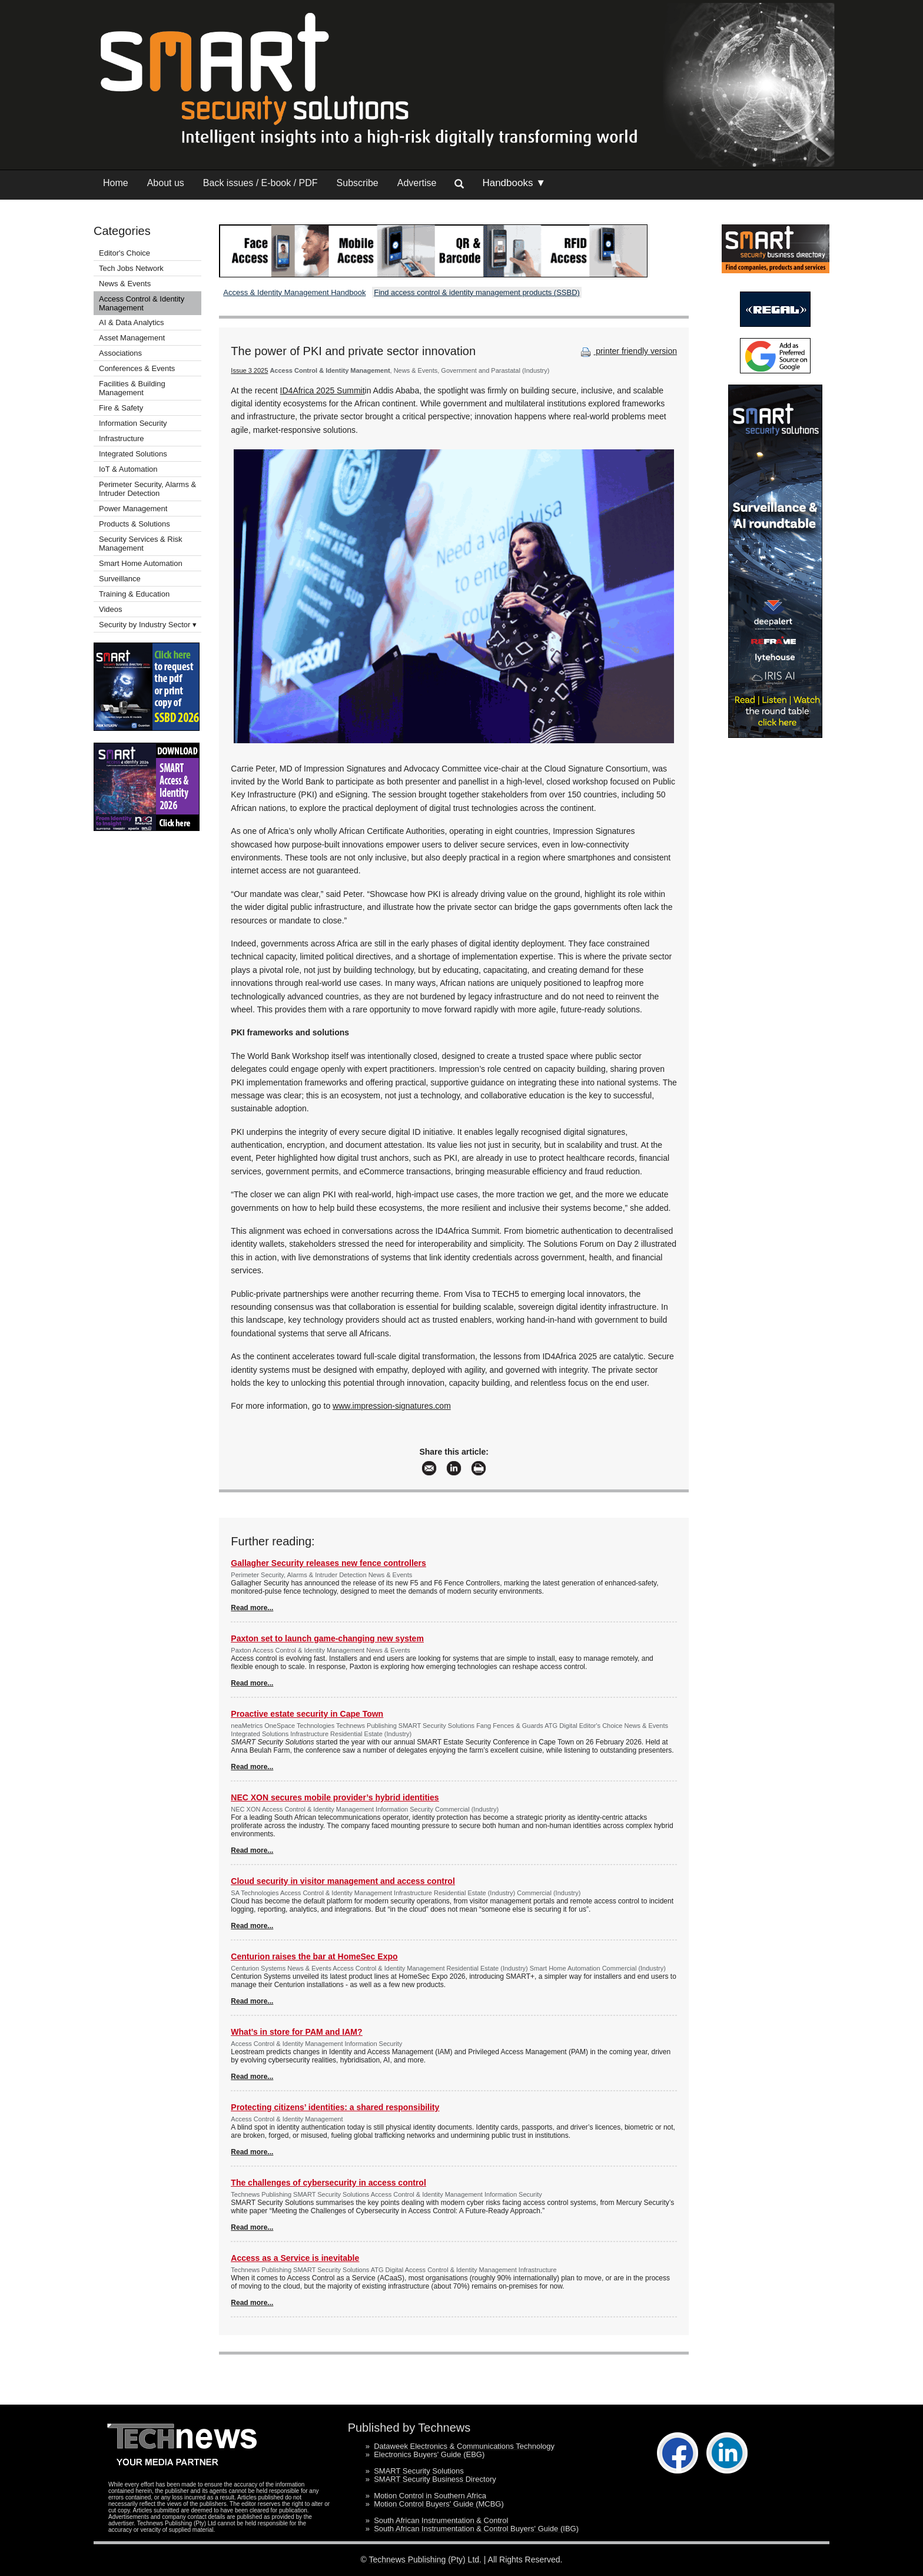  What do you see at coordinates (133, 508) in the screenshot?
I see `Power Management` at bounding box center [133, 508].